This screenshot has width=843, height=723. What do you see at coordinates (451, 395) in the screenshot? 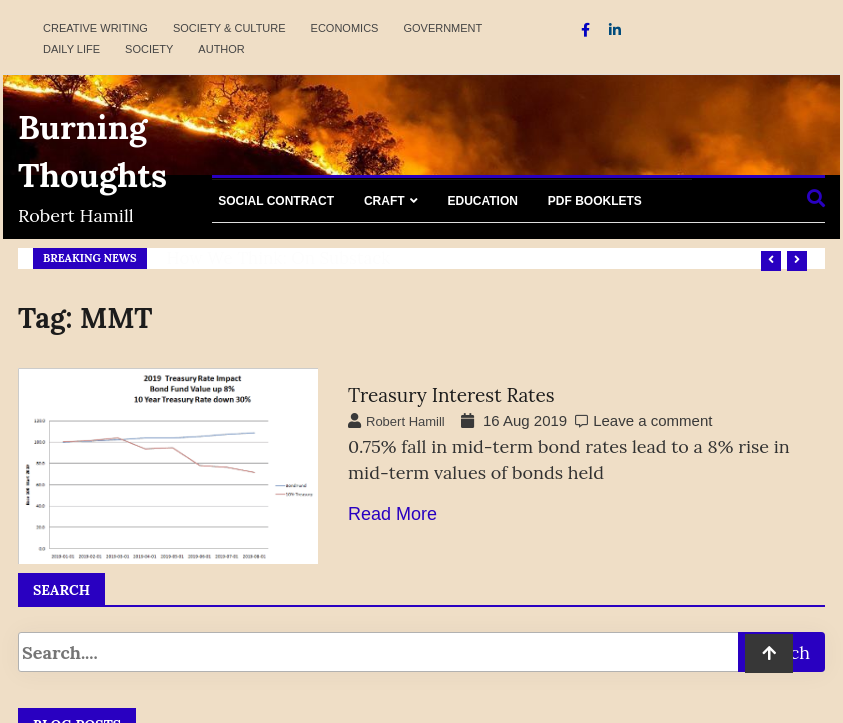
I see `Treasury Interest Rates` at bounding box center [451, 395].